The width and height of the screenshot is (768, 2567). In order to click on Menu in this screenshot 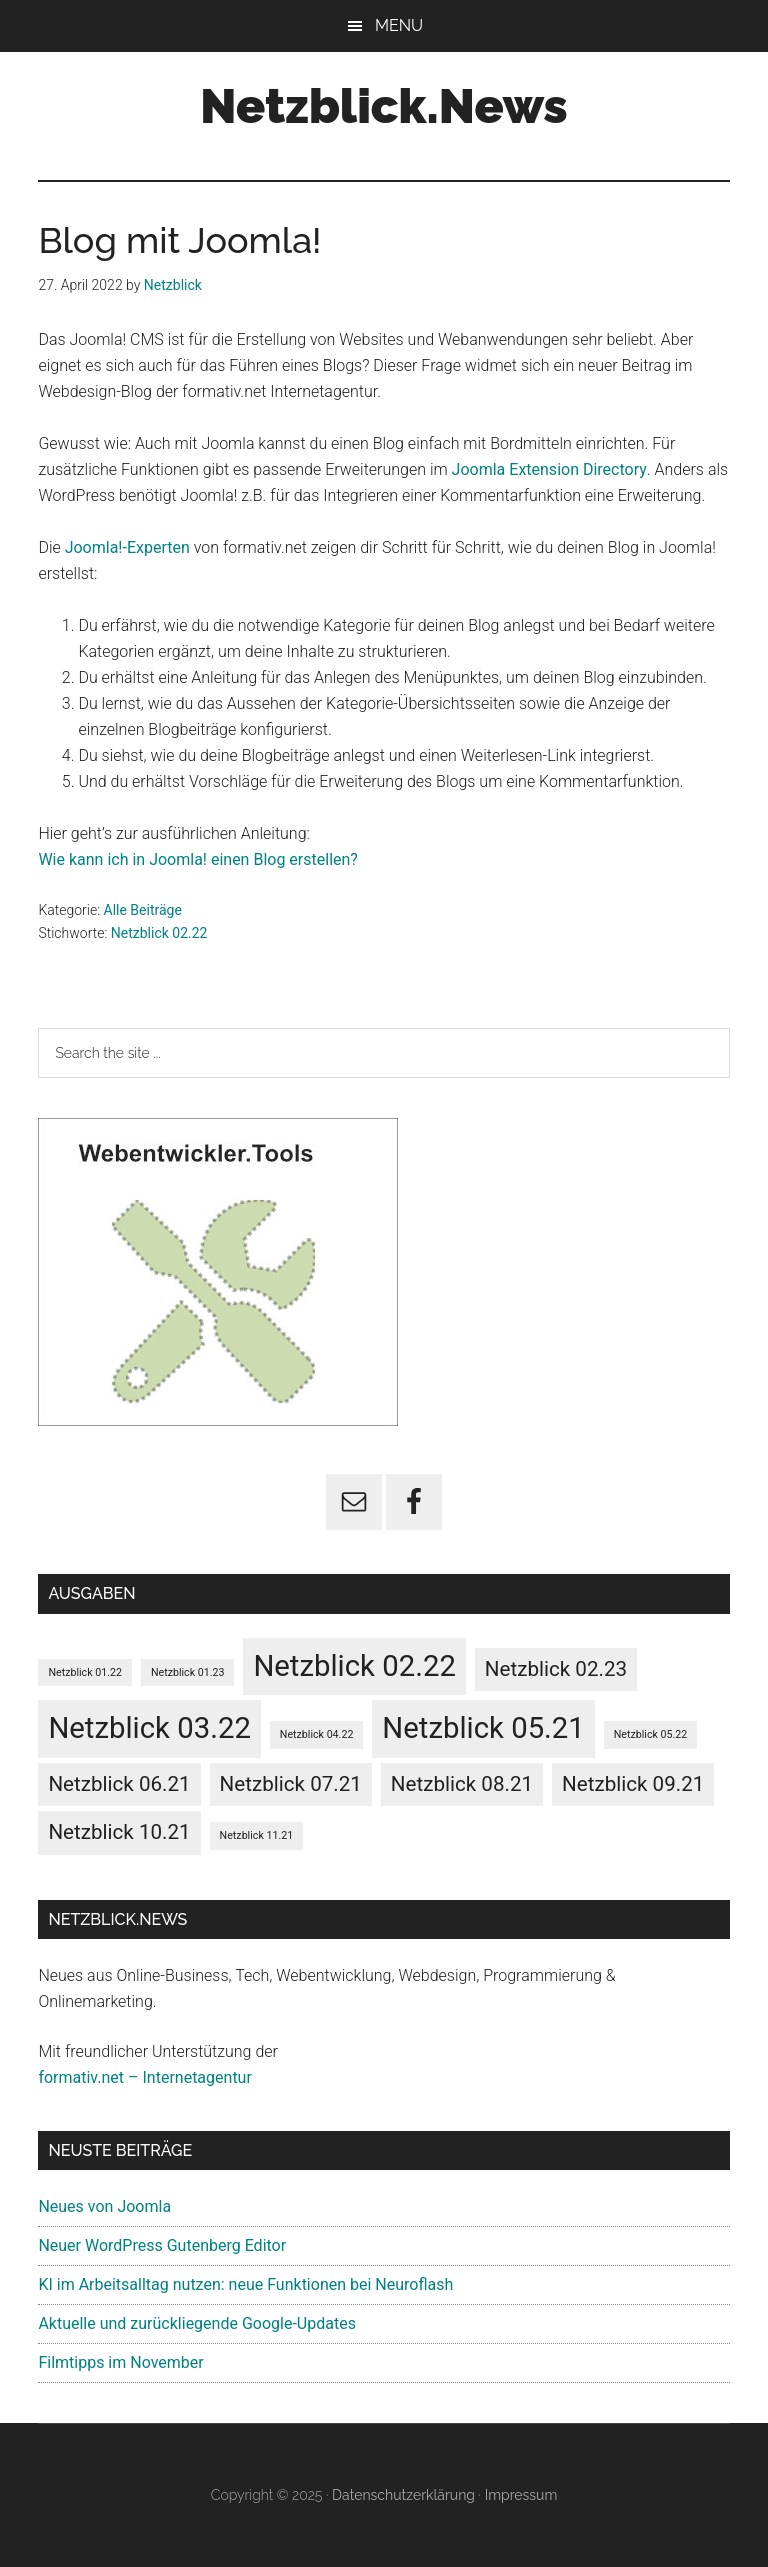, I will do `click(399, 25)`.